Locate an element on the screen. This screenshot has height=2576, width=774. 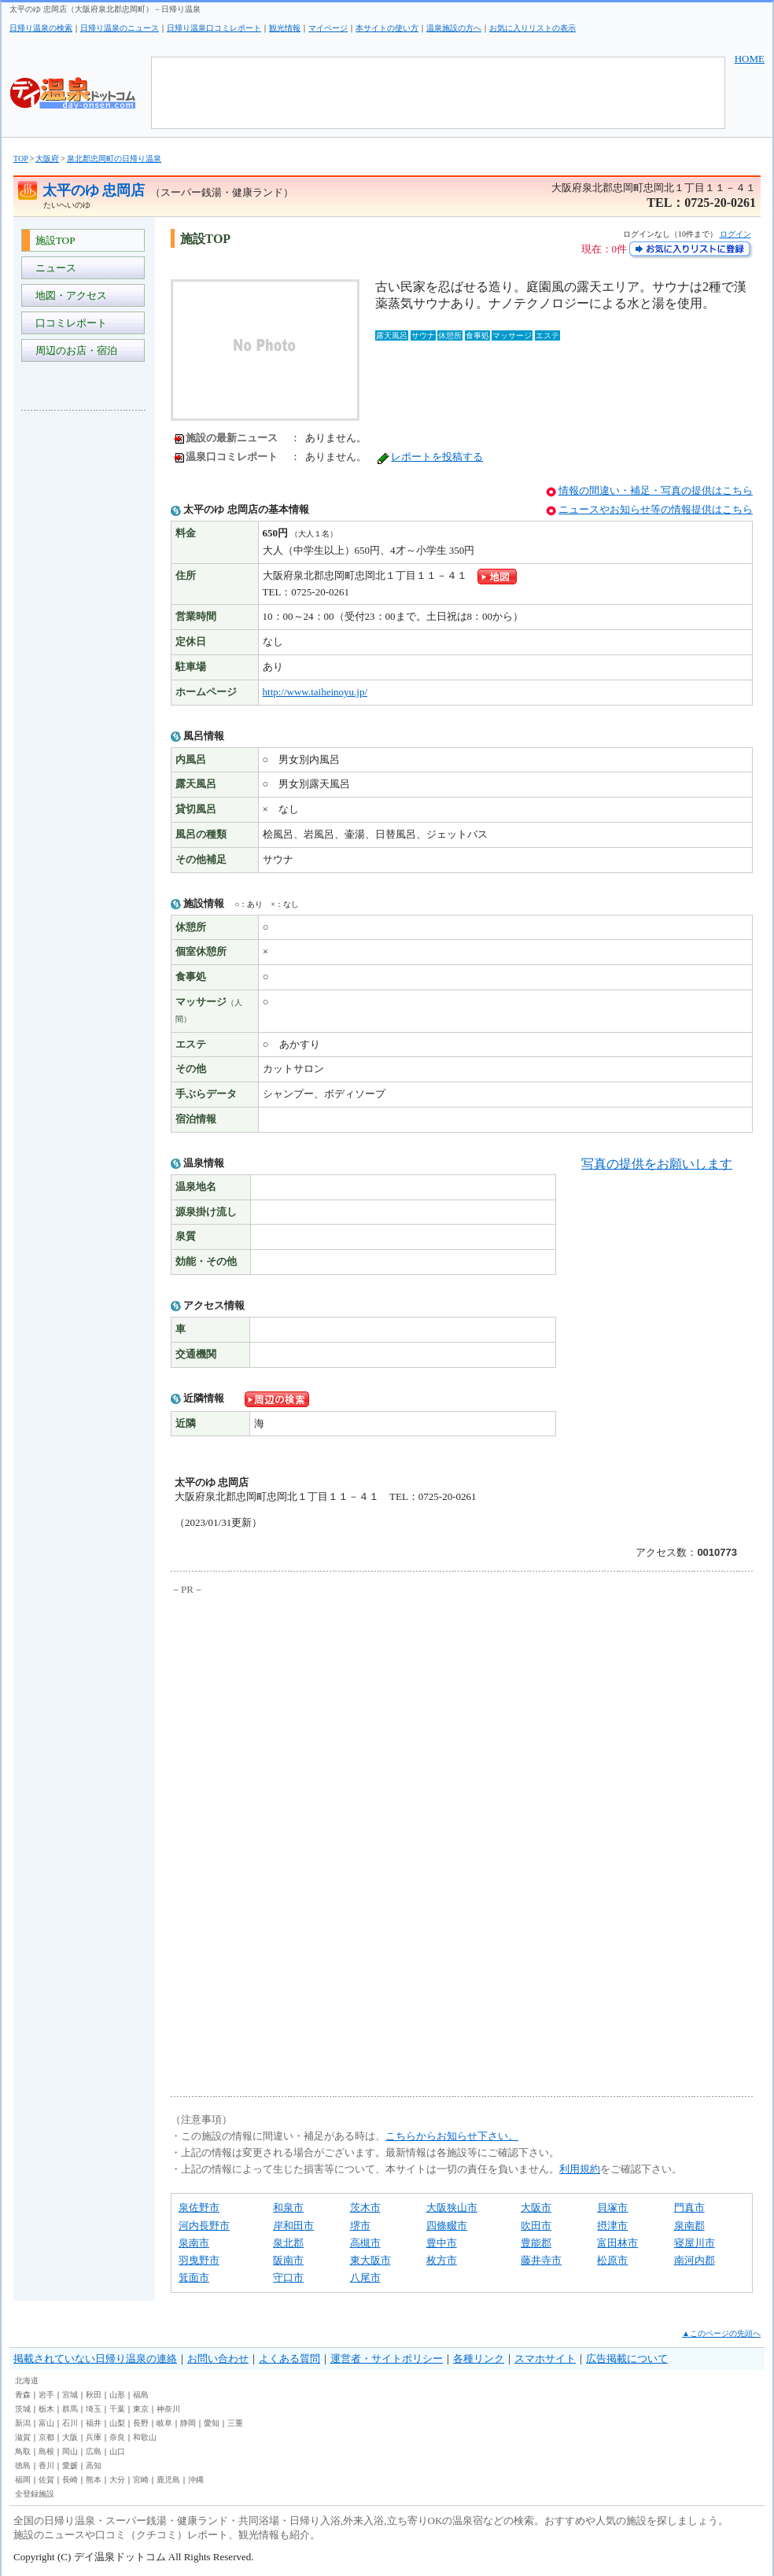
箕面市 is located at coordinates (194, 2277).